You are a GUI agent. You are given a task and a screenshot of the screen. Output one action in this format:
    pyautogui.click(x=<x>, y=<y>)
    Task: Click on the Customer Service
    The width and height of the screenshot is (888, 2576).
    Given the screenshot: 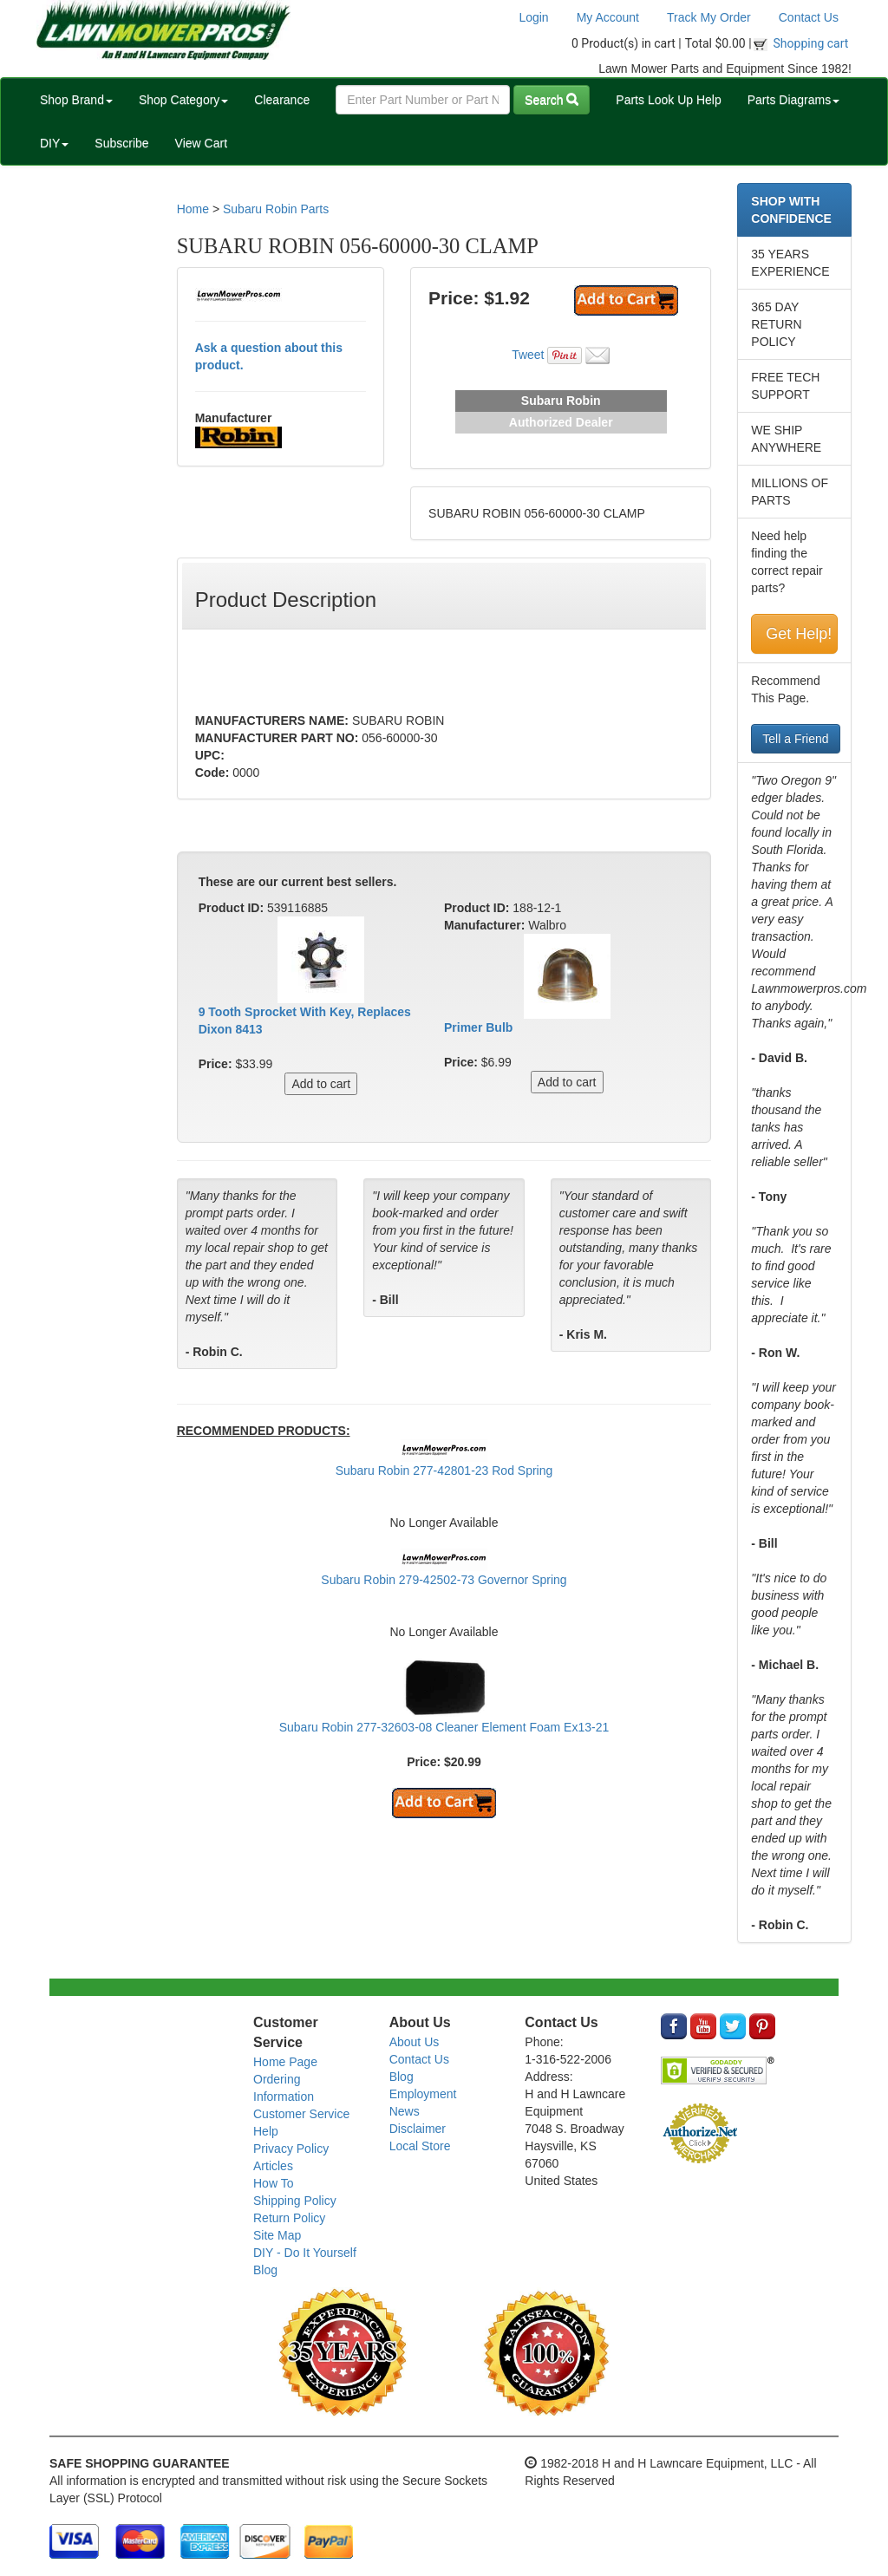 What is the action you would take?
    pyautogui.click(x=301, y=2114)
    